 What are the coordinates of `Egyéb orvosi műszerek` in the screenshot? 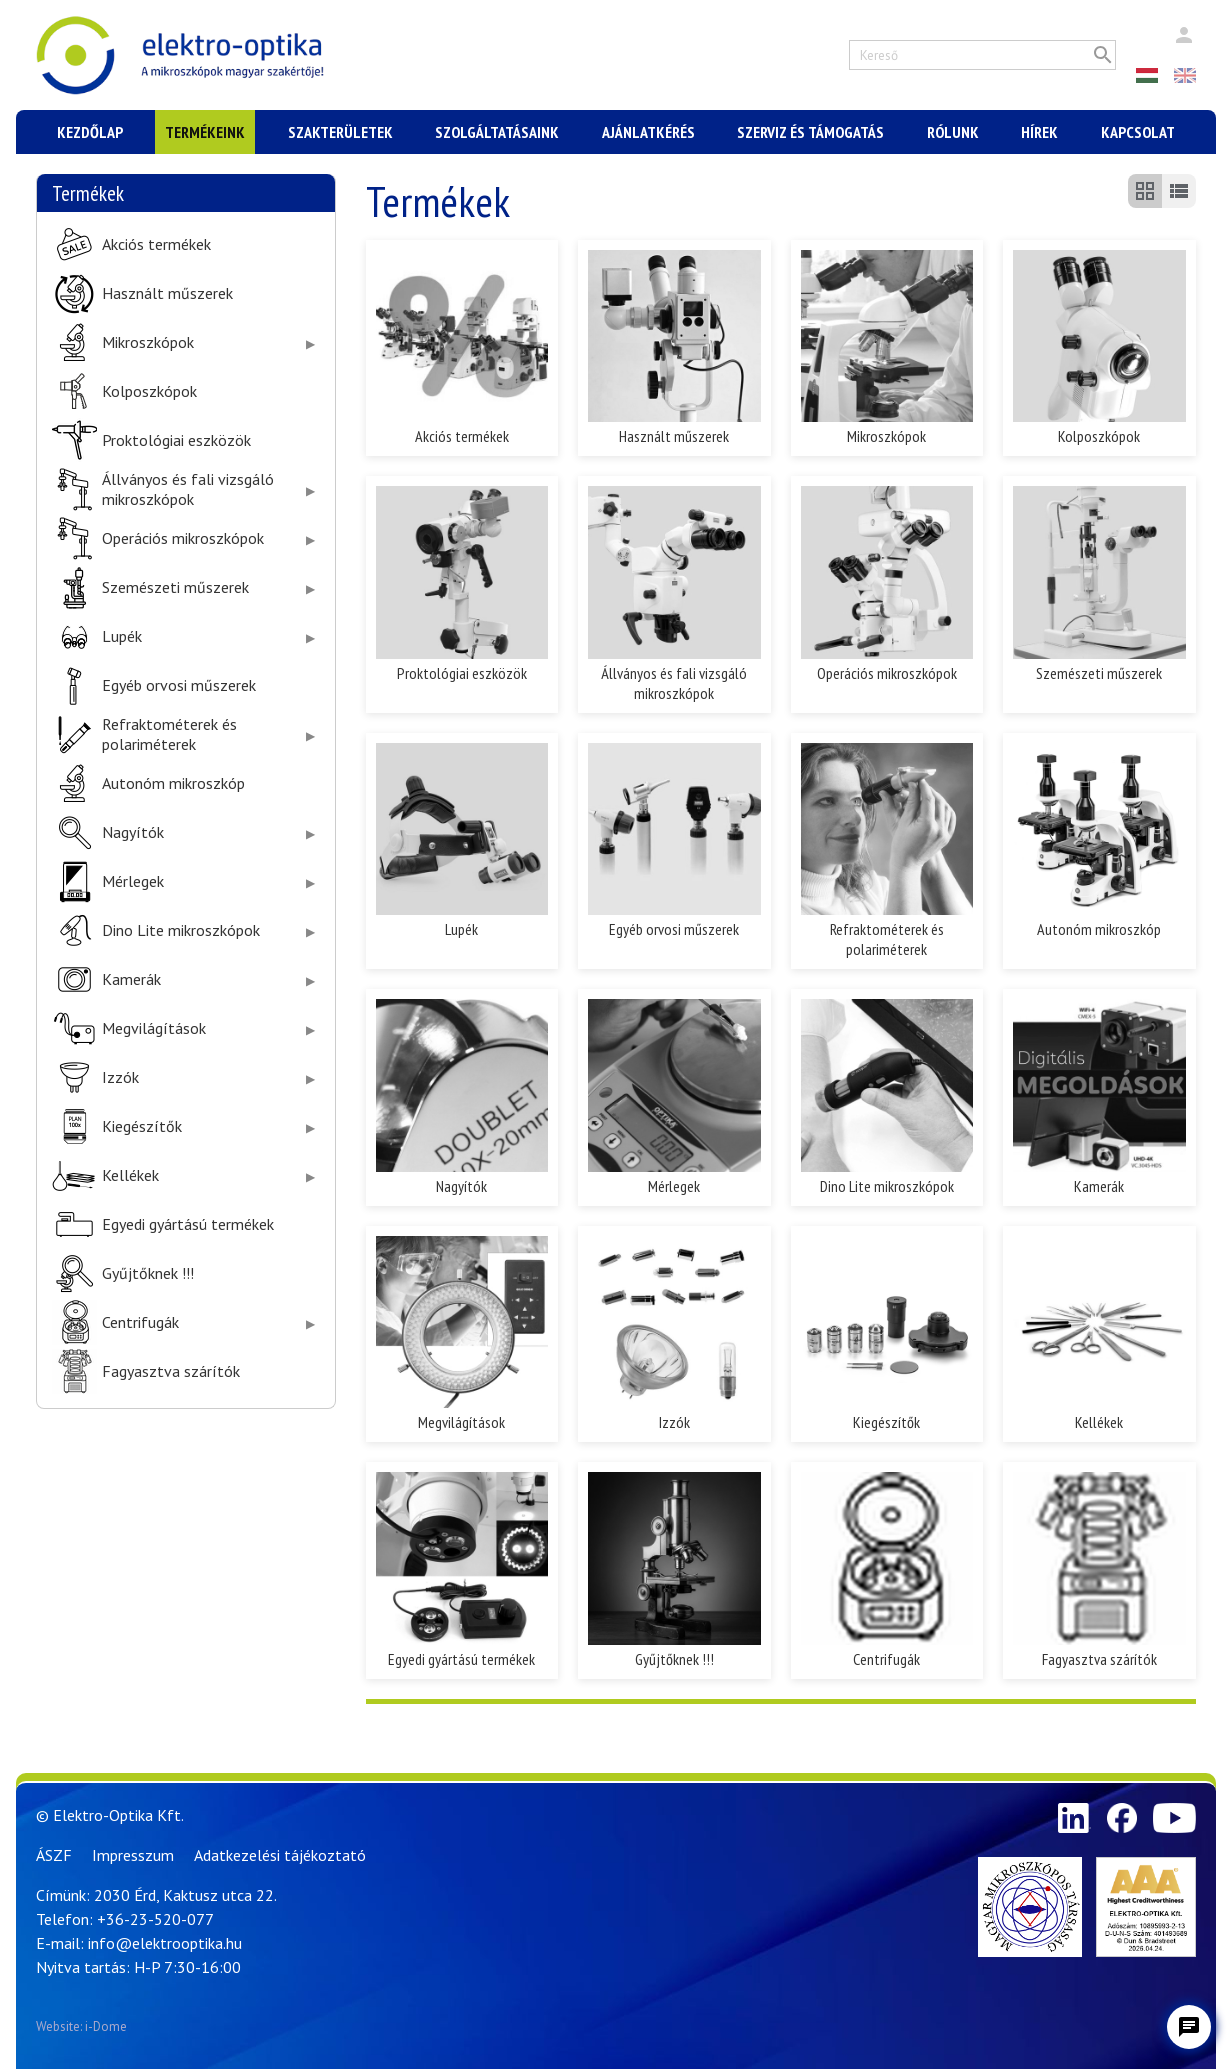 It's located at (179, 685).